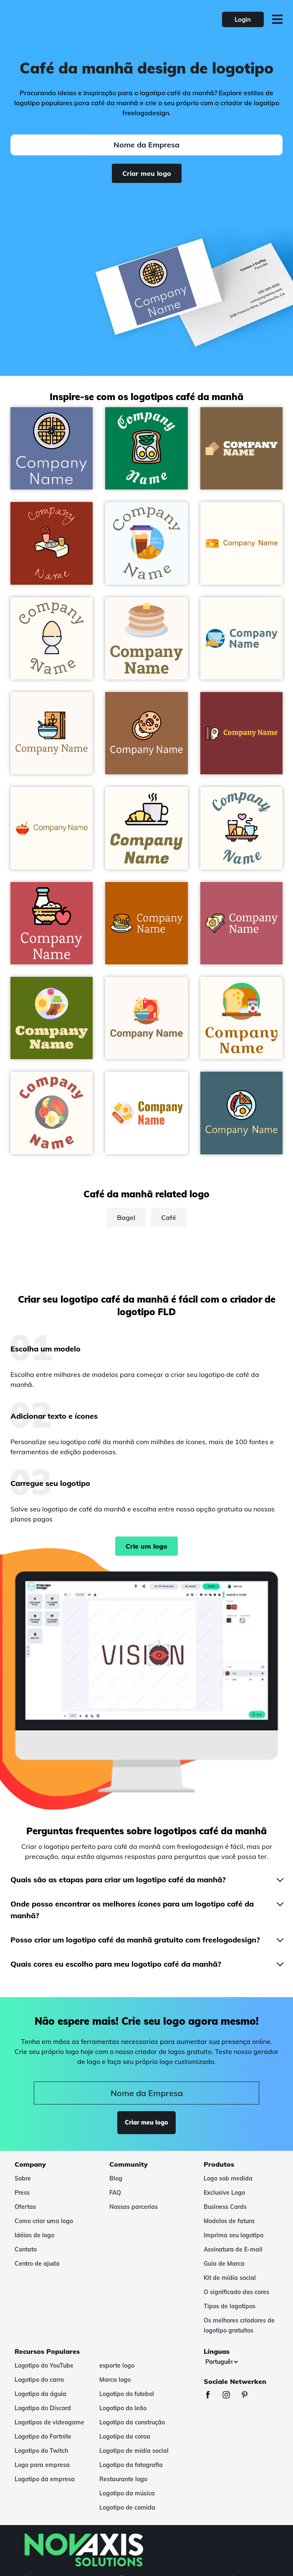  I want to click on Café [café], so click(168, 1217).